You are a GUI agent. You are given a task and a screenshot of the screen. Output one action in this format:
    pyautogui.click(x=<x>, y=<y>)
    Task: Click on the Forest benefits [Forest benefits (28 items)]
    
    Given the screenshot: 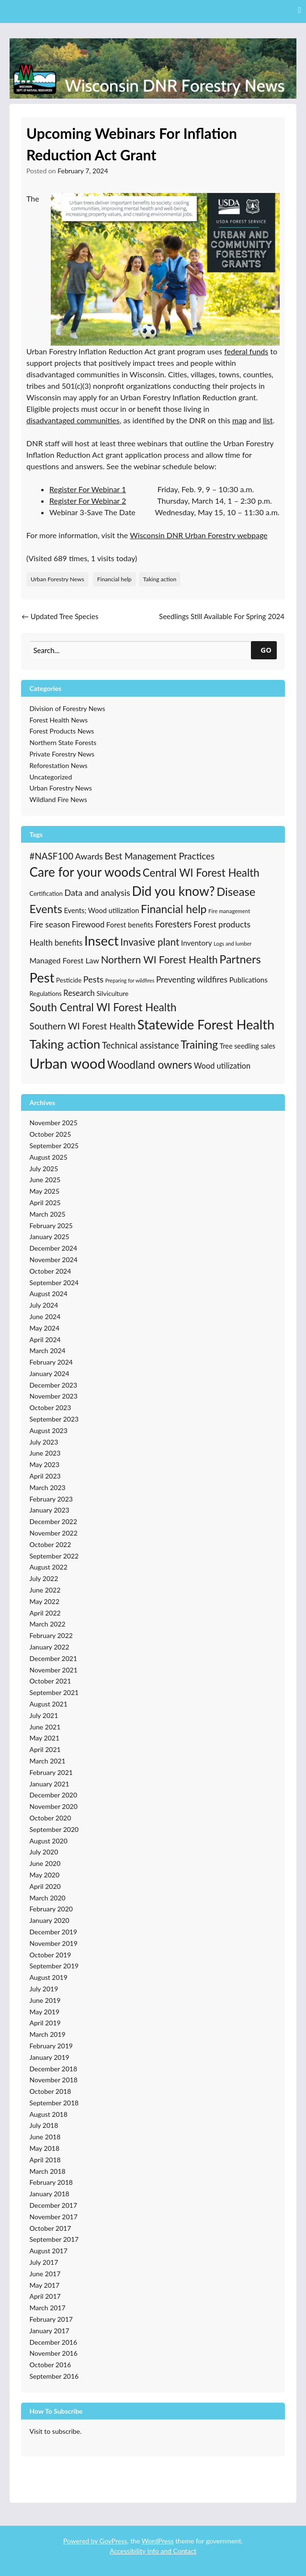 What is the action you would take?
    pyautogui.click(x=129, y=924)
    